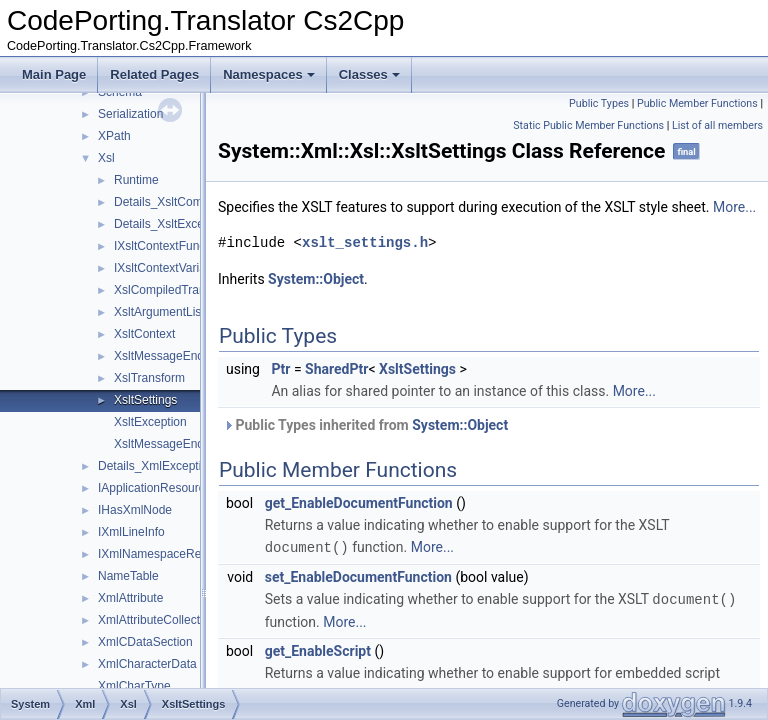 Image resolution: width=768 pixels, height=720 pixels. What do you see at coordinates (210, 356) in the screenshot?
I see `XsltMessageEncounteredEventArgs` at bounding box center [210, 356].